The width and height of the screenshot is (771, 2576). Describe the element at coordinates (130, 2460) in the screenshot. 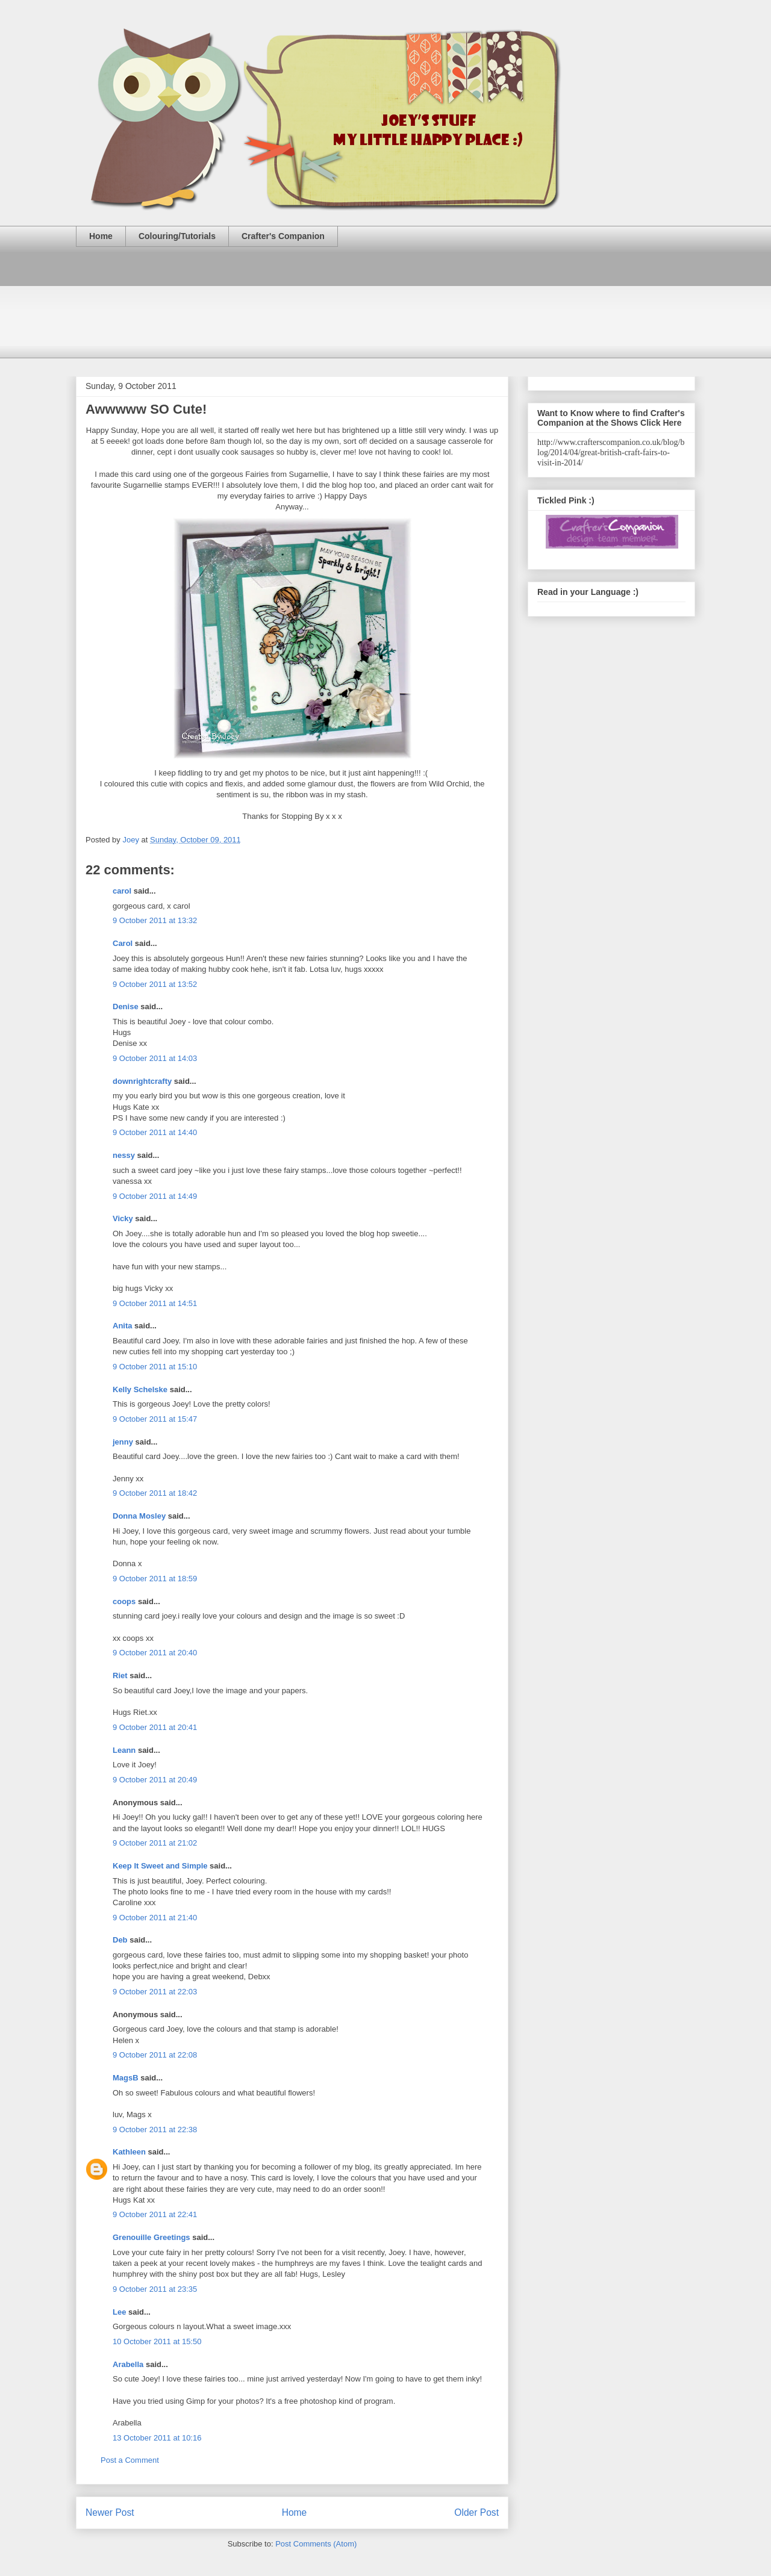

I see `Post a Comment` at that location.